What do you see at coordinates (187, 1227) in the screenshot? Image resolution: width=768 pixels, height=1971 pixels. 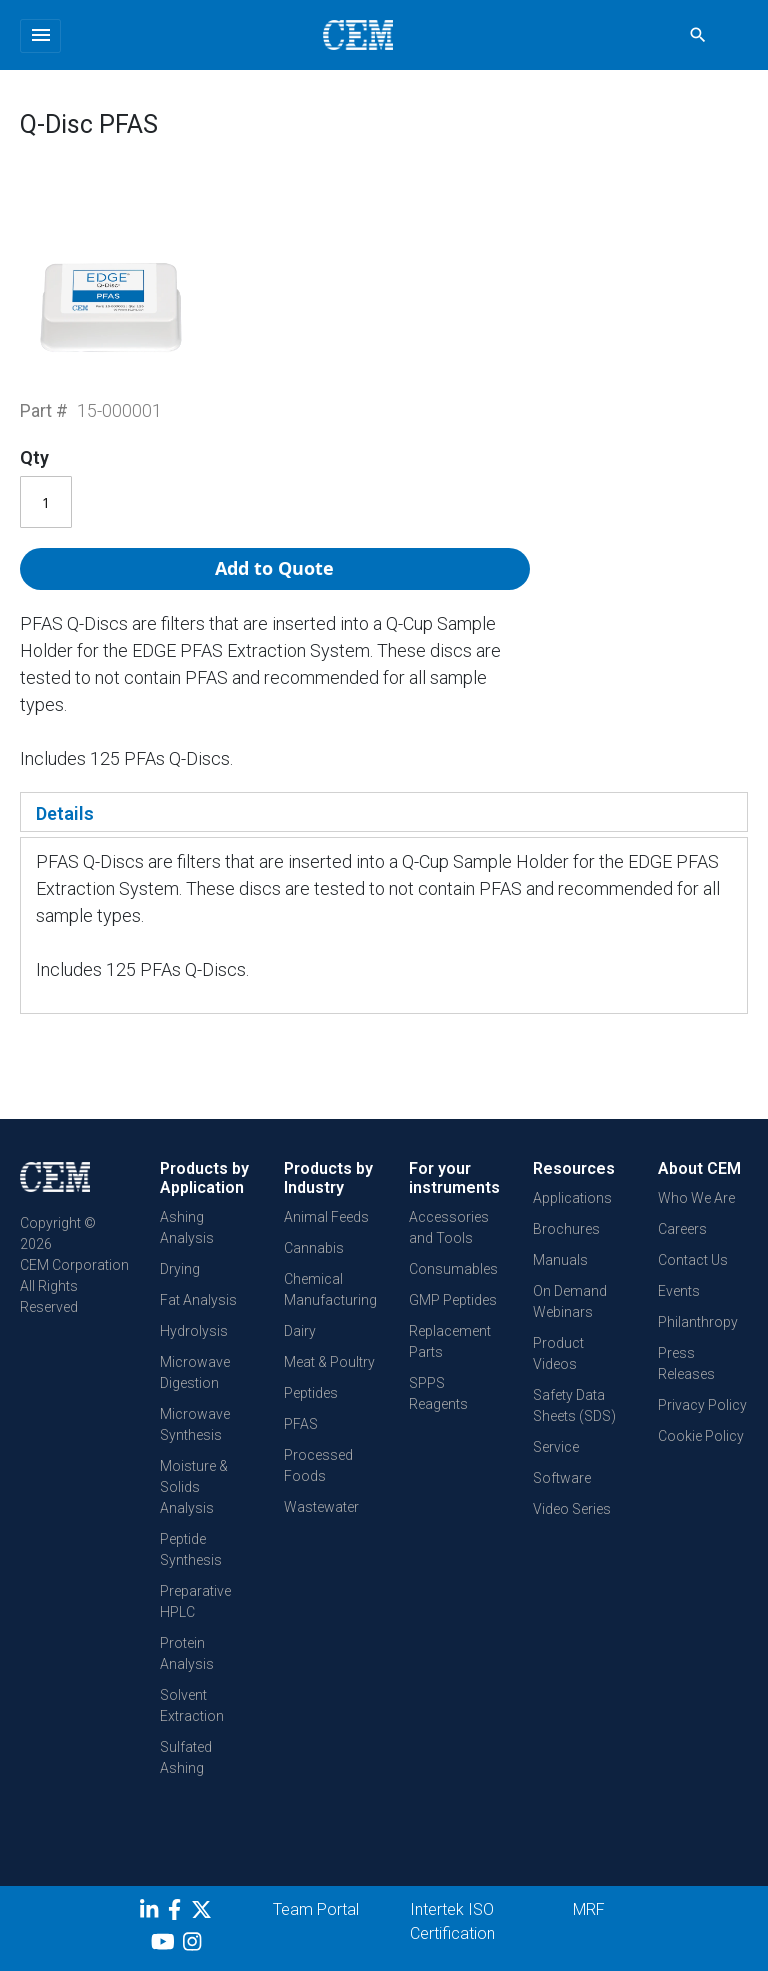 I see `Ashing Analysis` at bounding box center [187, 1227].